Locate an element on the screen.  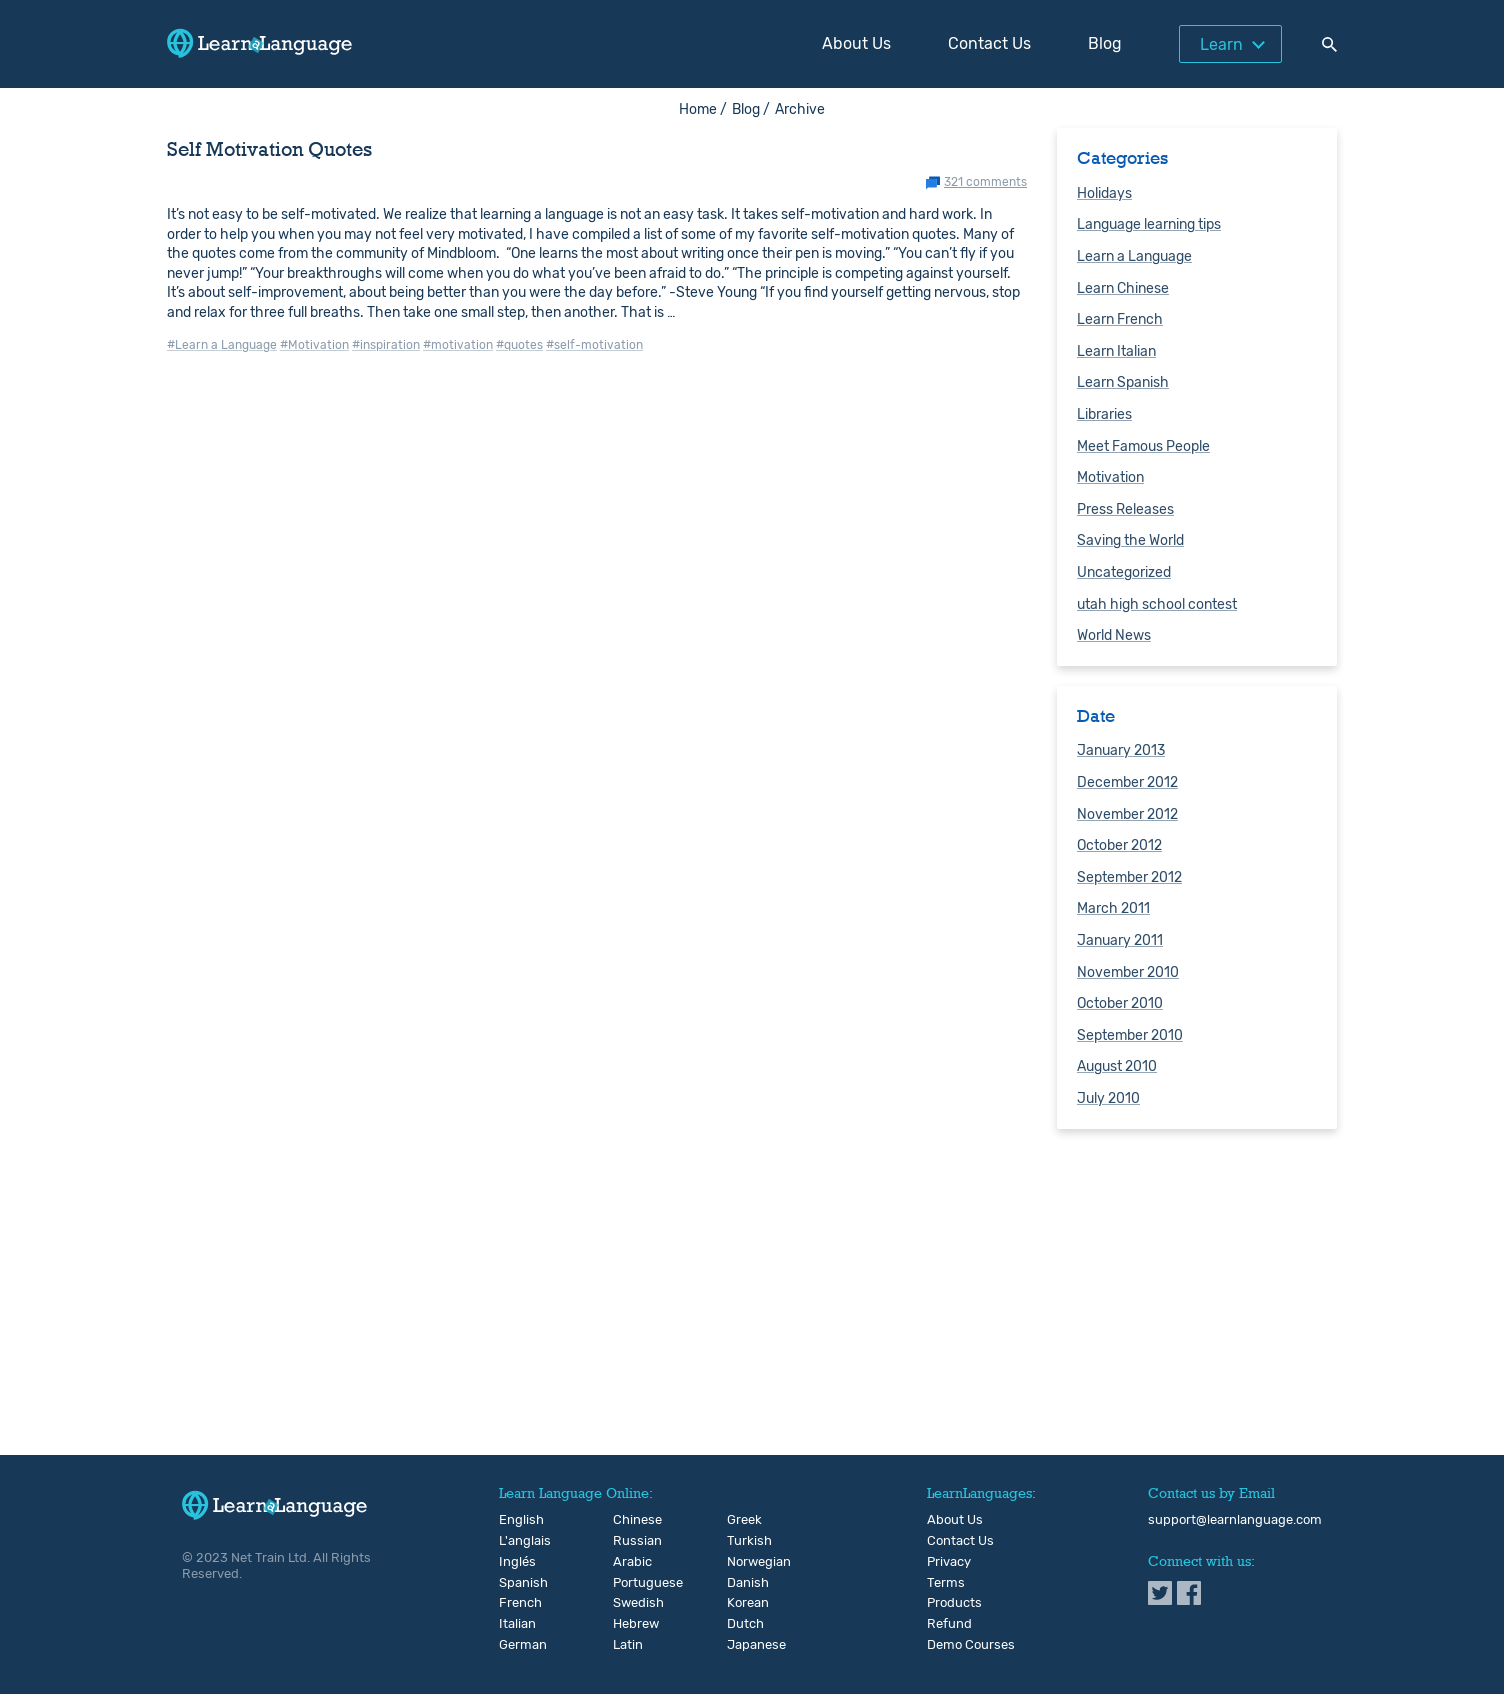
Products is located at coordinates (954, 1603).